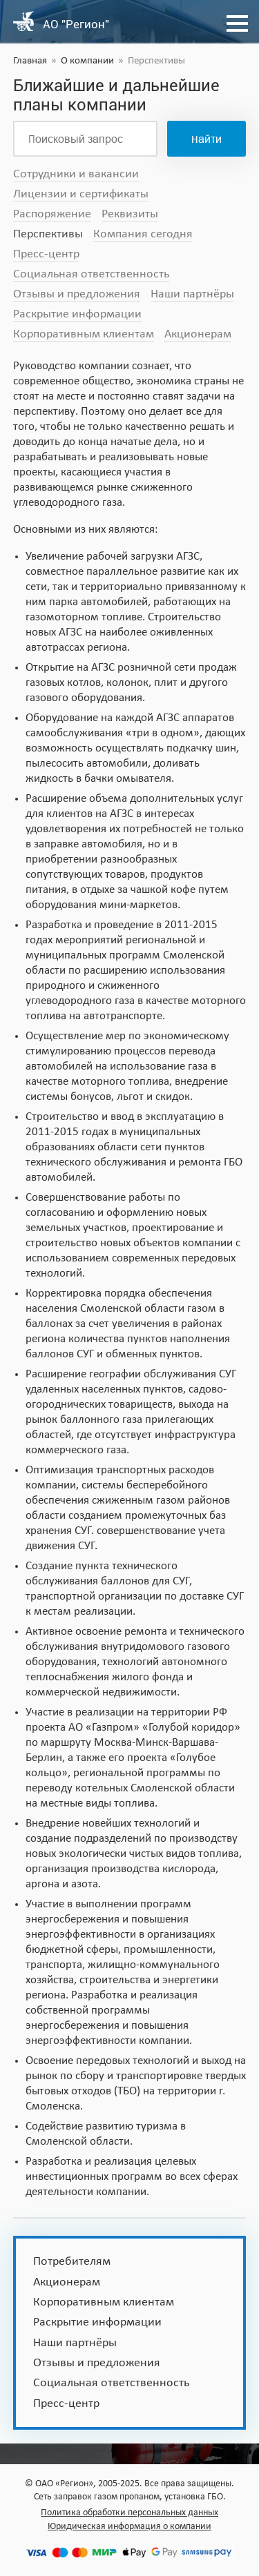  Describe the element at coordinates (48, 234) in the screenshot. I see `Перспективы` at that location.